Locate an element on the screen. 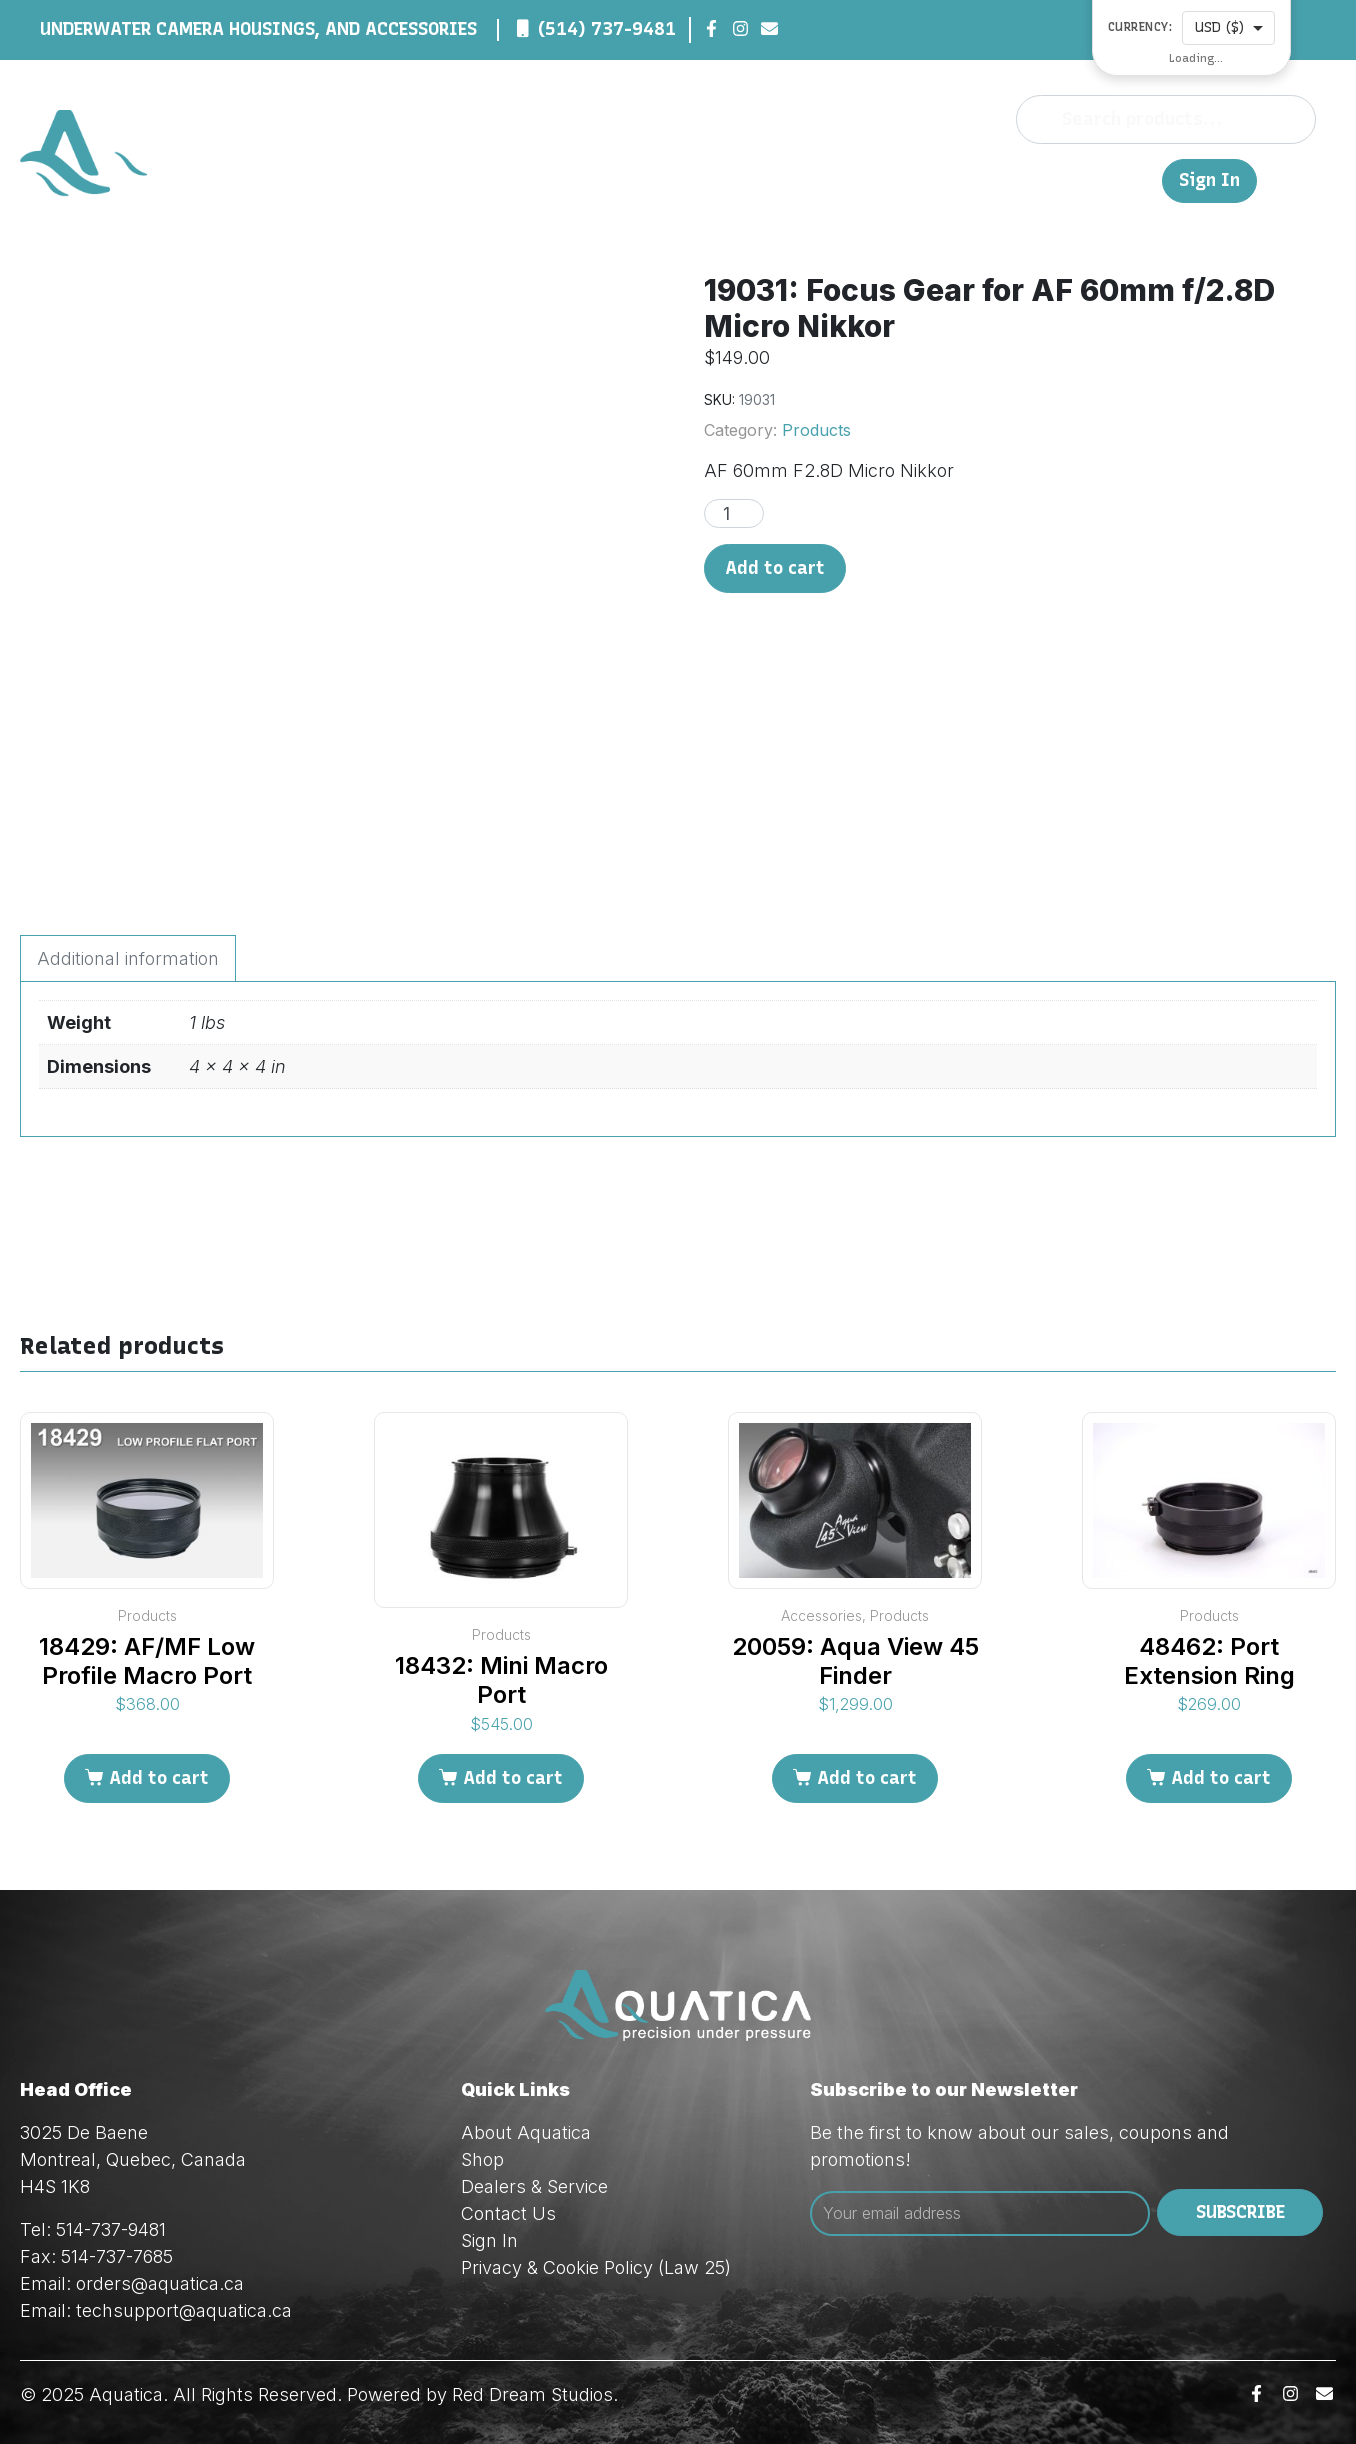  Shop is located at coordinates (810, 179).